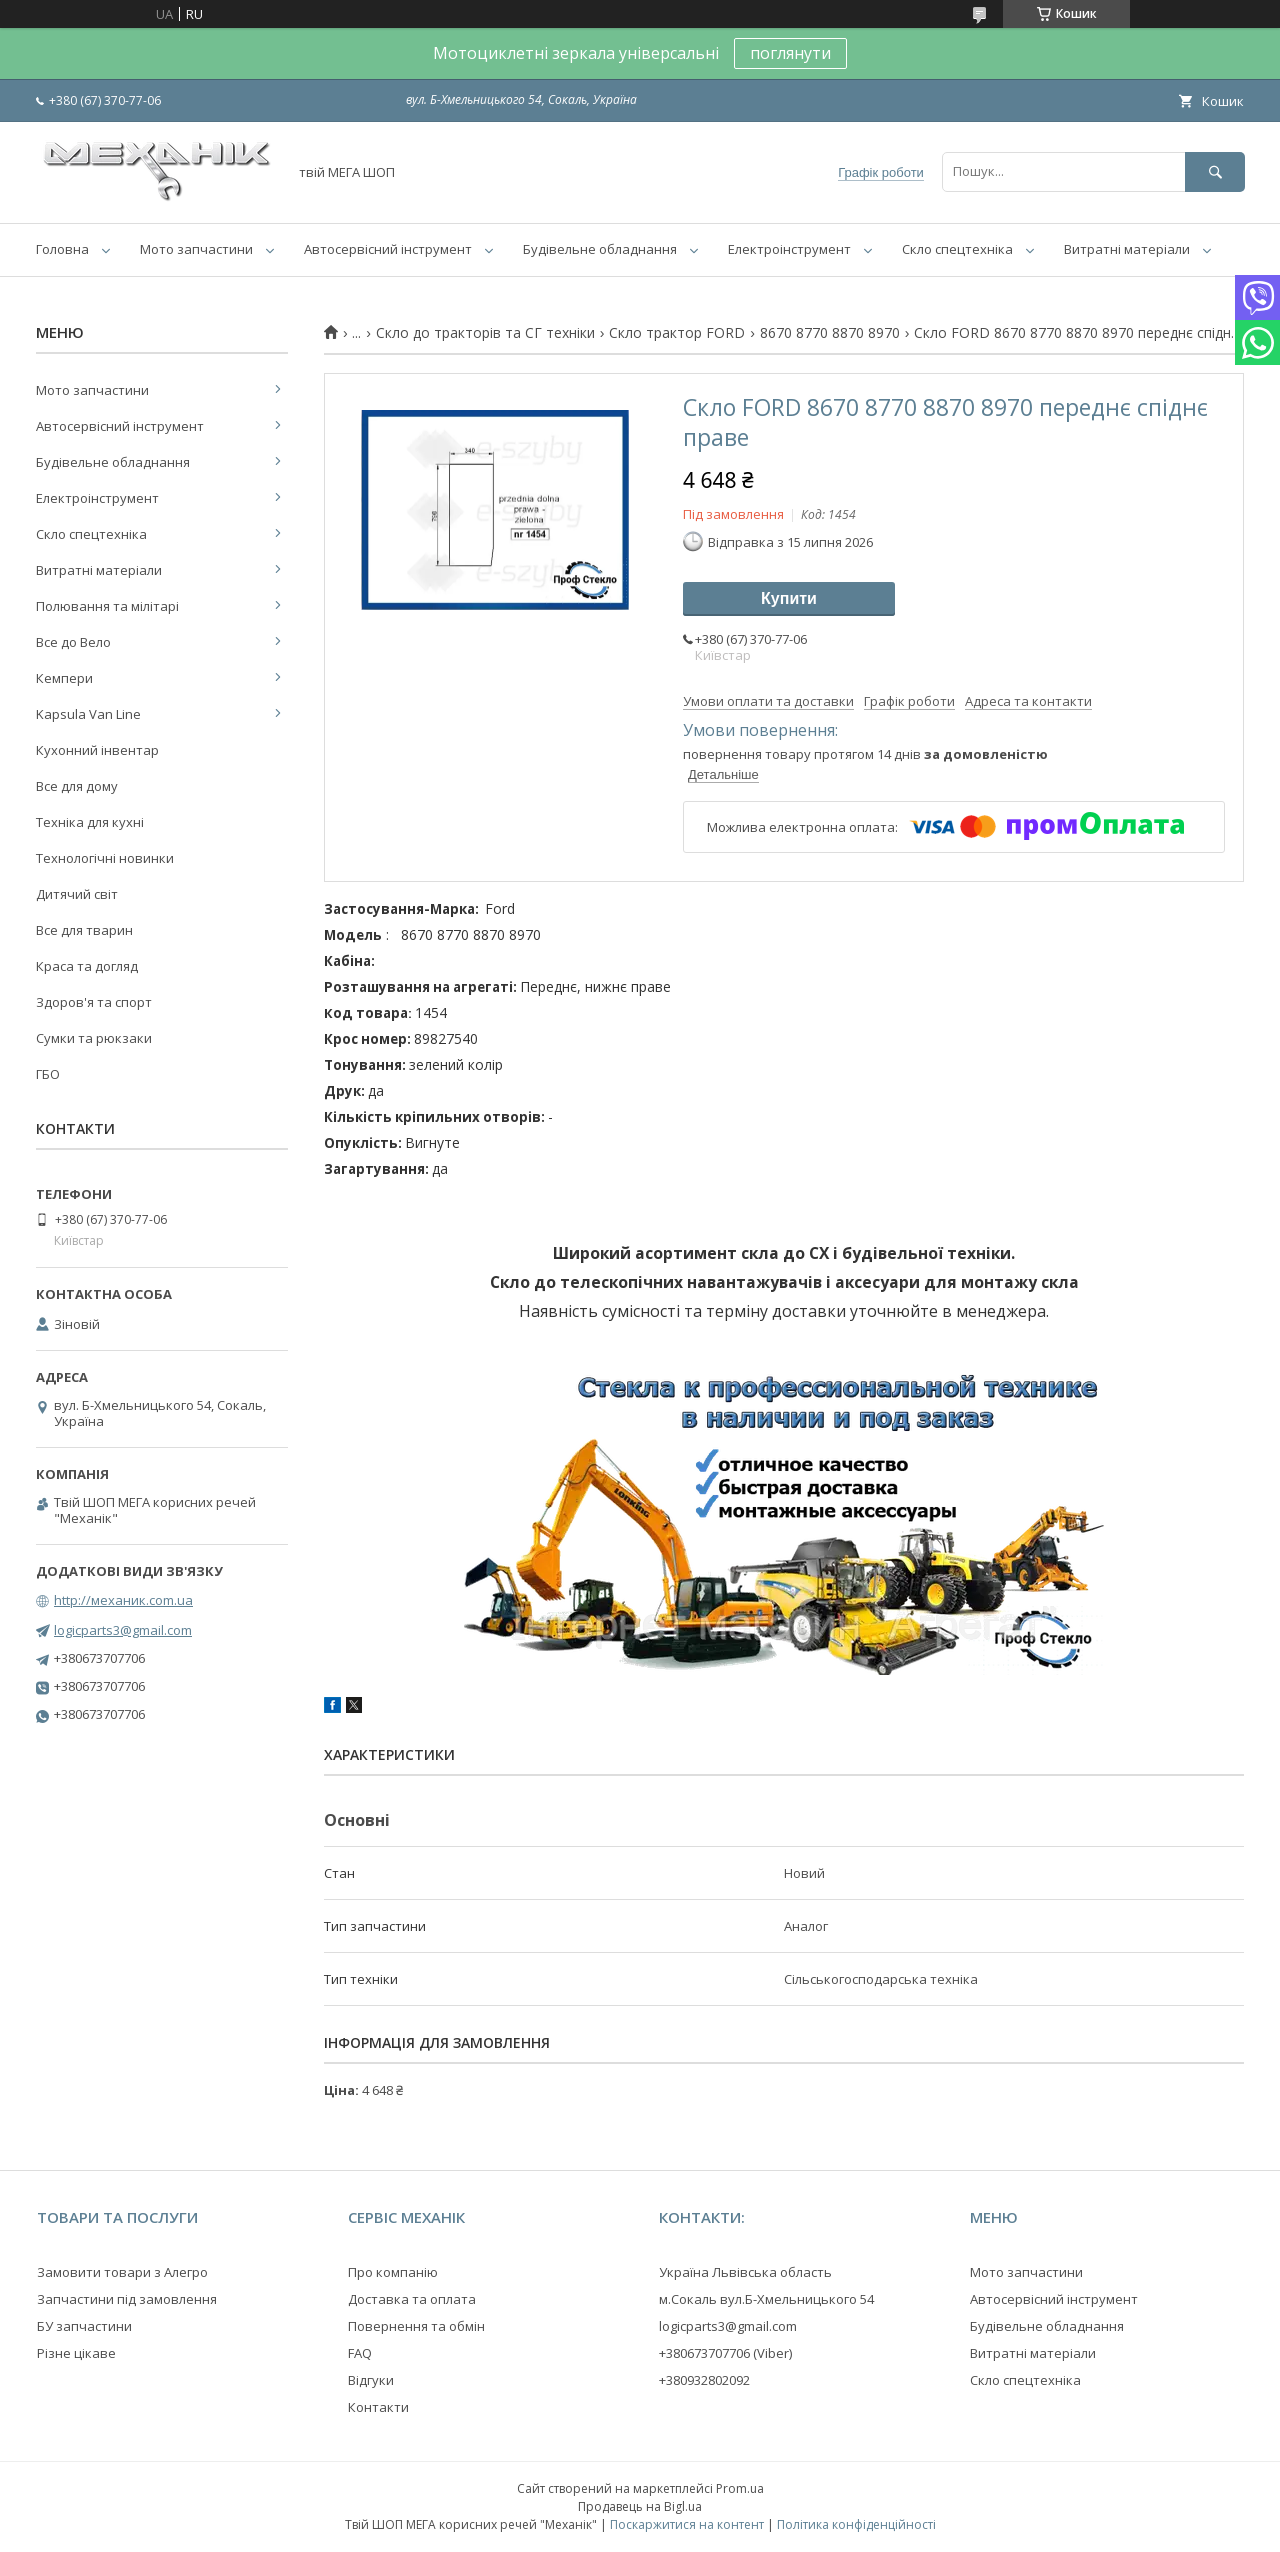 Image resolution: width=1280 pixels, height=2552 pixels. What do you see at coordinates (789, 249) in the screenshot?
I see `Електроінструмент` at bounding box center [789, 249].